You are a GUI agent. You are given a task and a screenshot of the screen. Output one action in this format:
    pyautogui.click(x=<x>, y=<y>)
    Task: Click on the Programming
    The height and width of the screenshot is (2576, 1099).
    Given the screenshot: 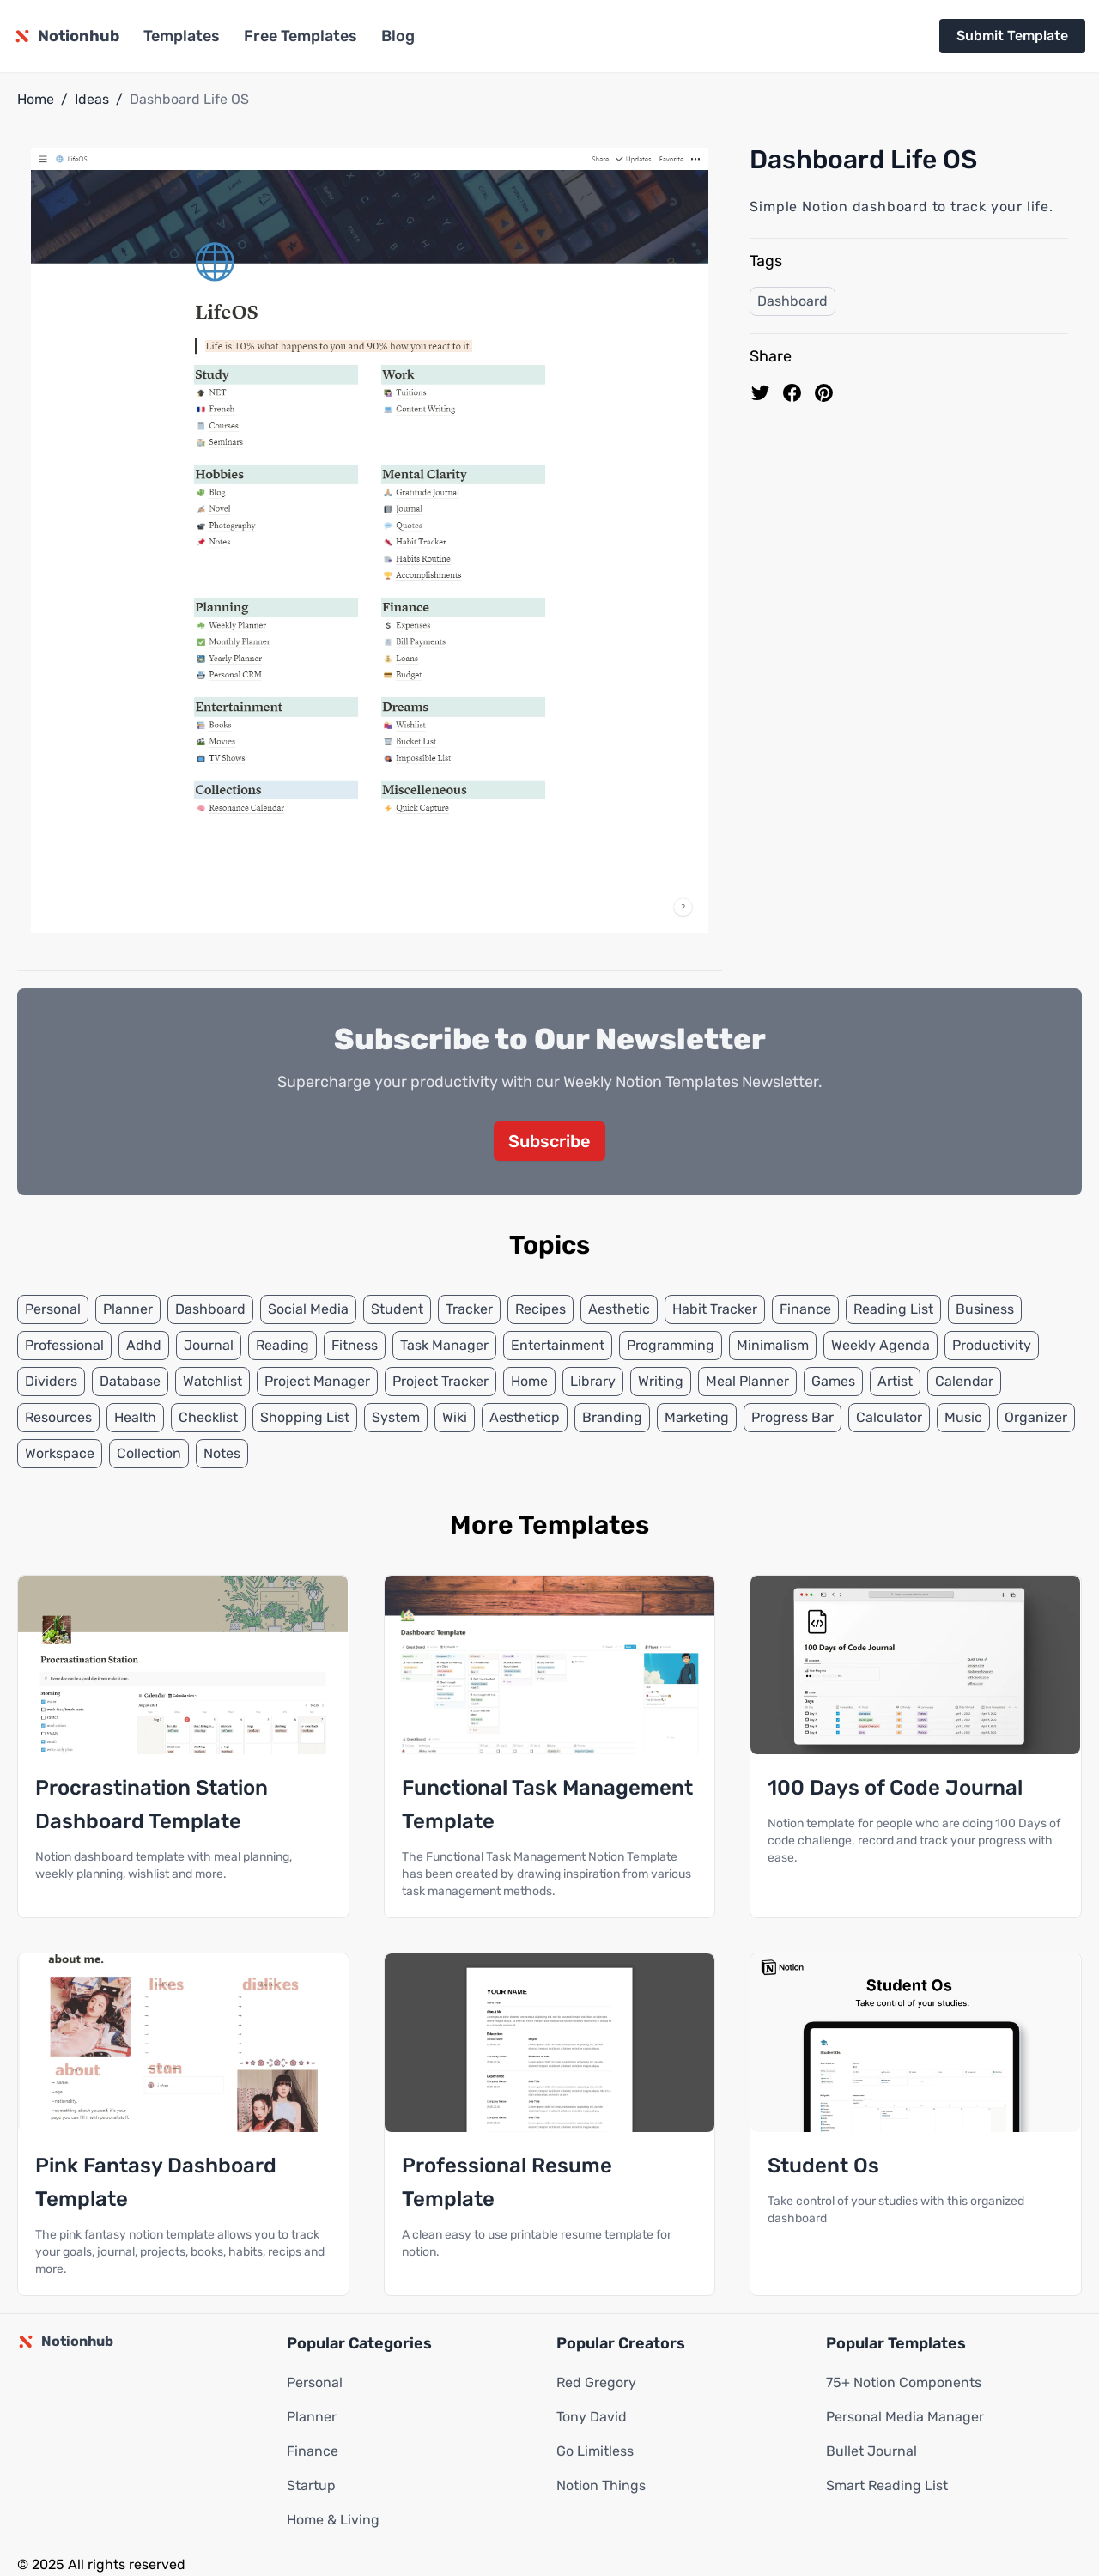 What is the action you would take?
    pyautogui.click(x=670, y=1346)
    